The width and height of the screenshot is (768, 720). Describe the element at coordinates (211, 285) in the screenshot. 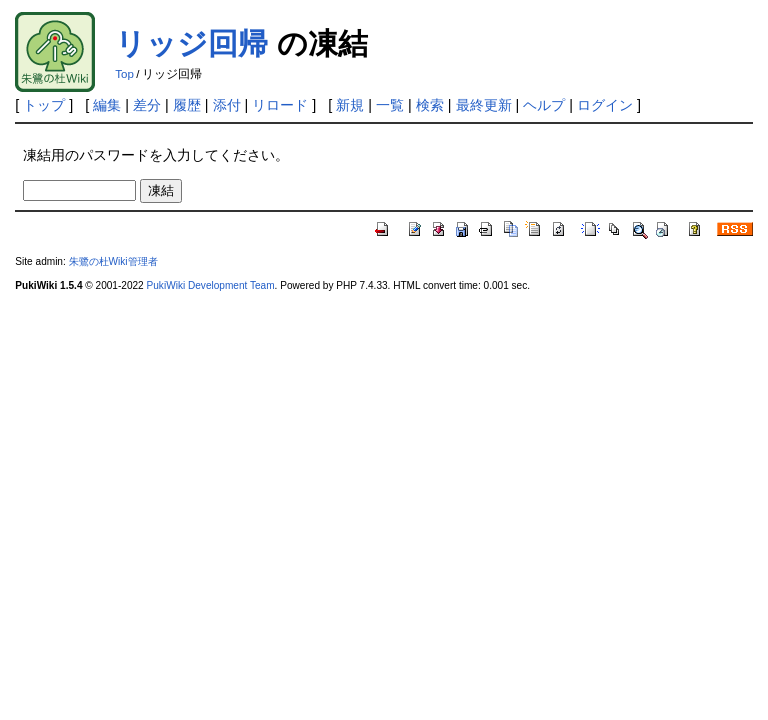

I see `PukiWiki Development Team` at that location.